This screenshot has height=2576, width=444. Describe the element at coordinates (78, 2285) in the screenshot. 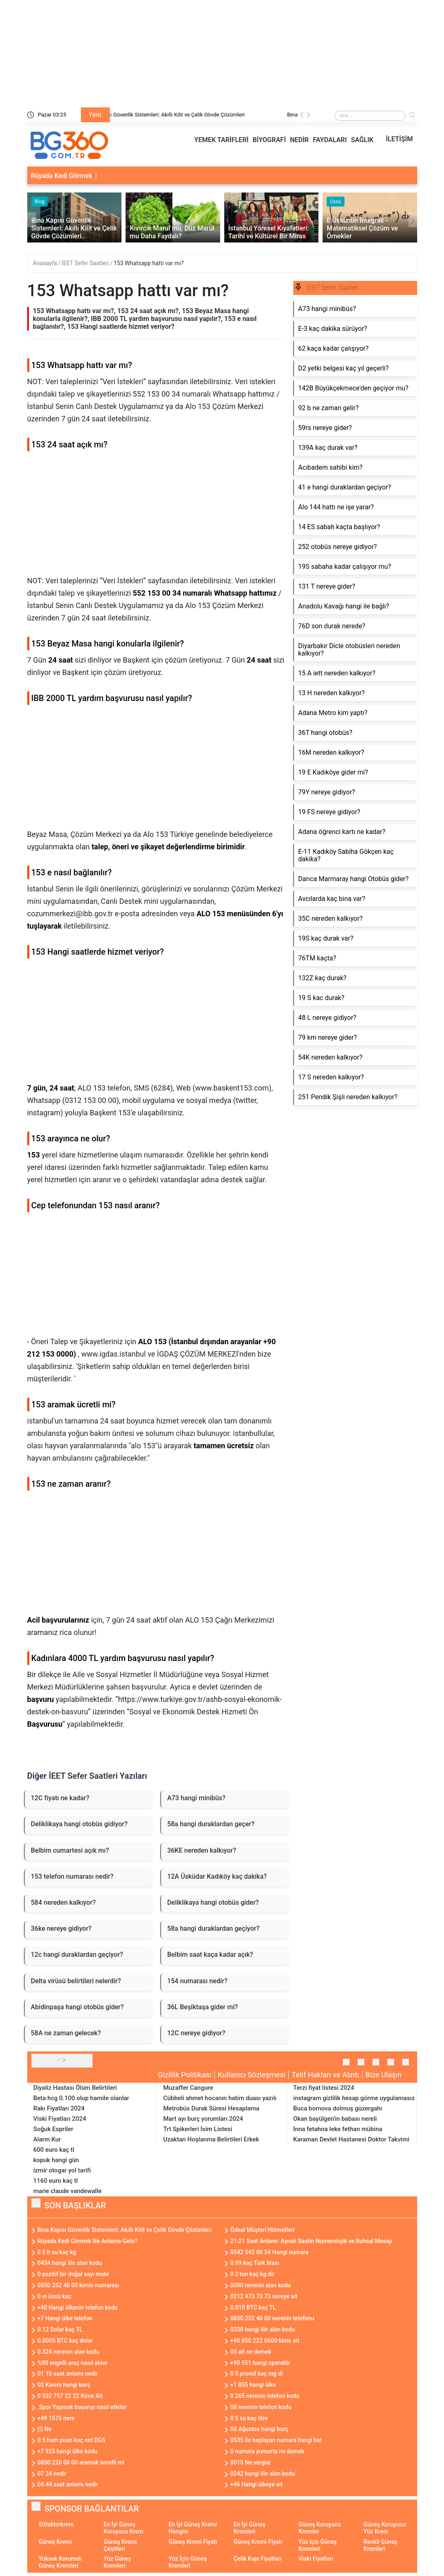

I see `0850 252 40 00 kimin numarası` at that location.